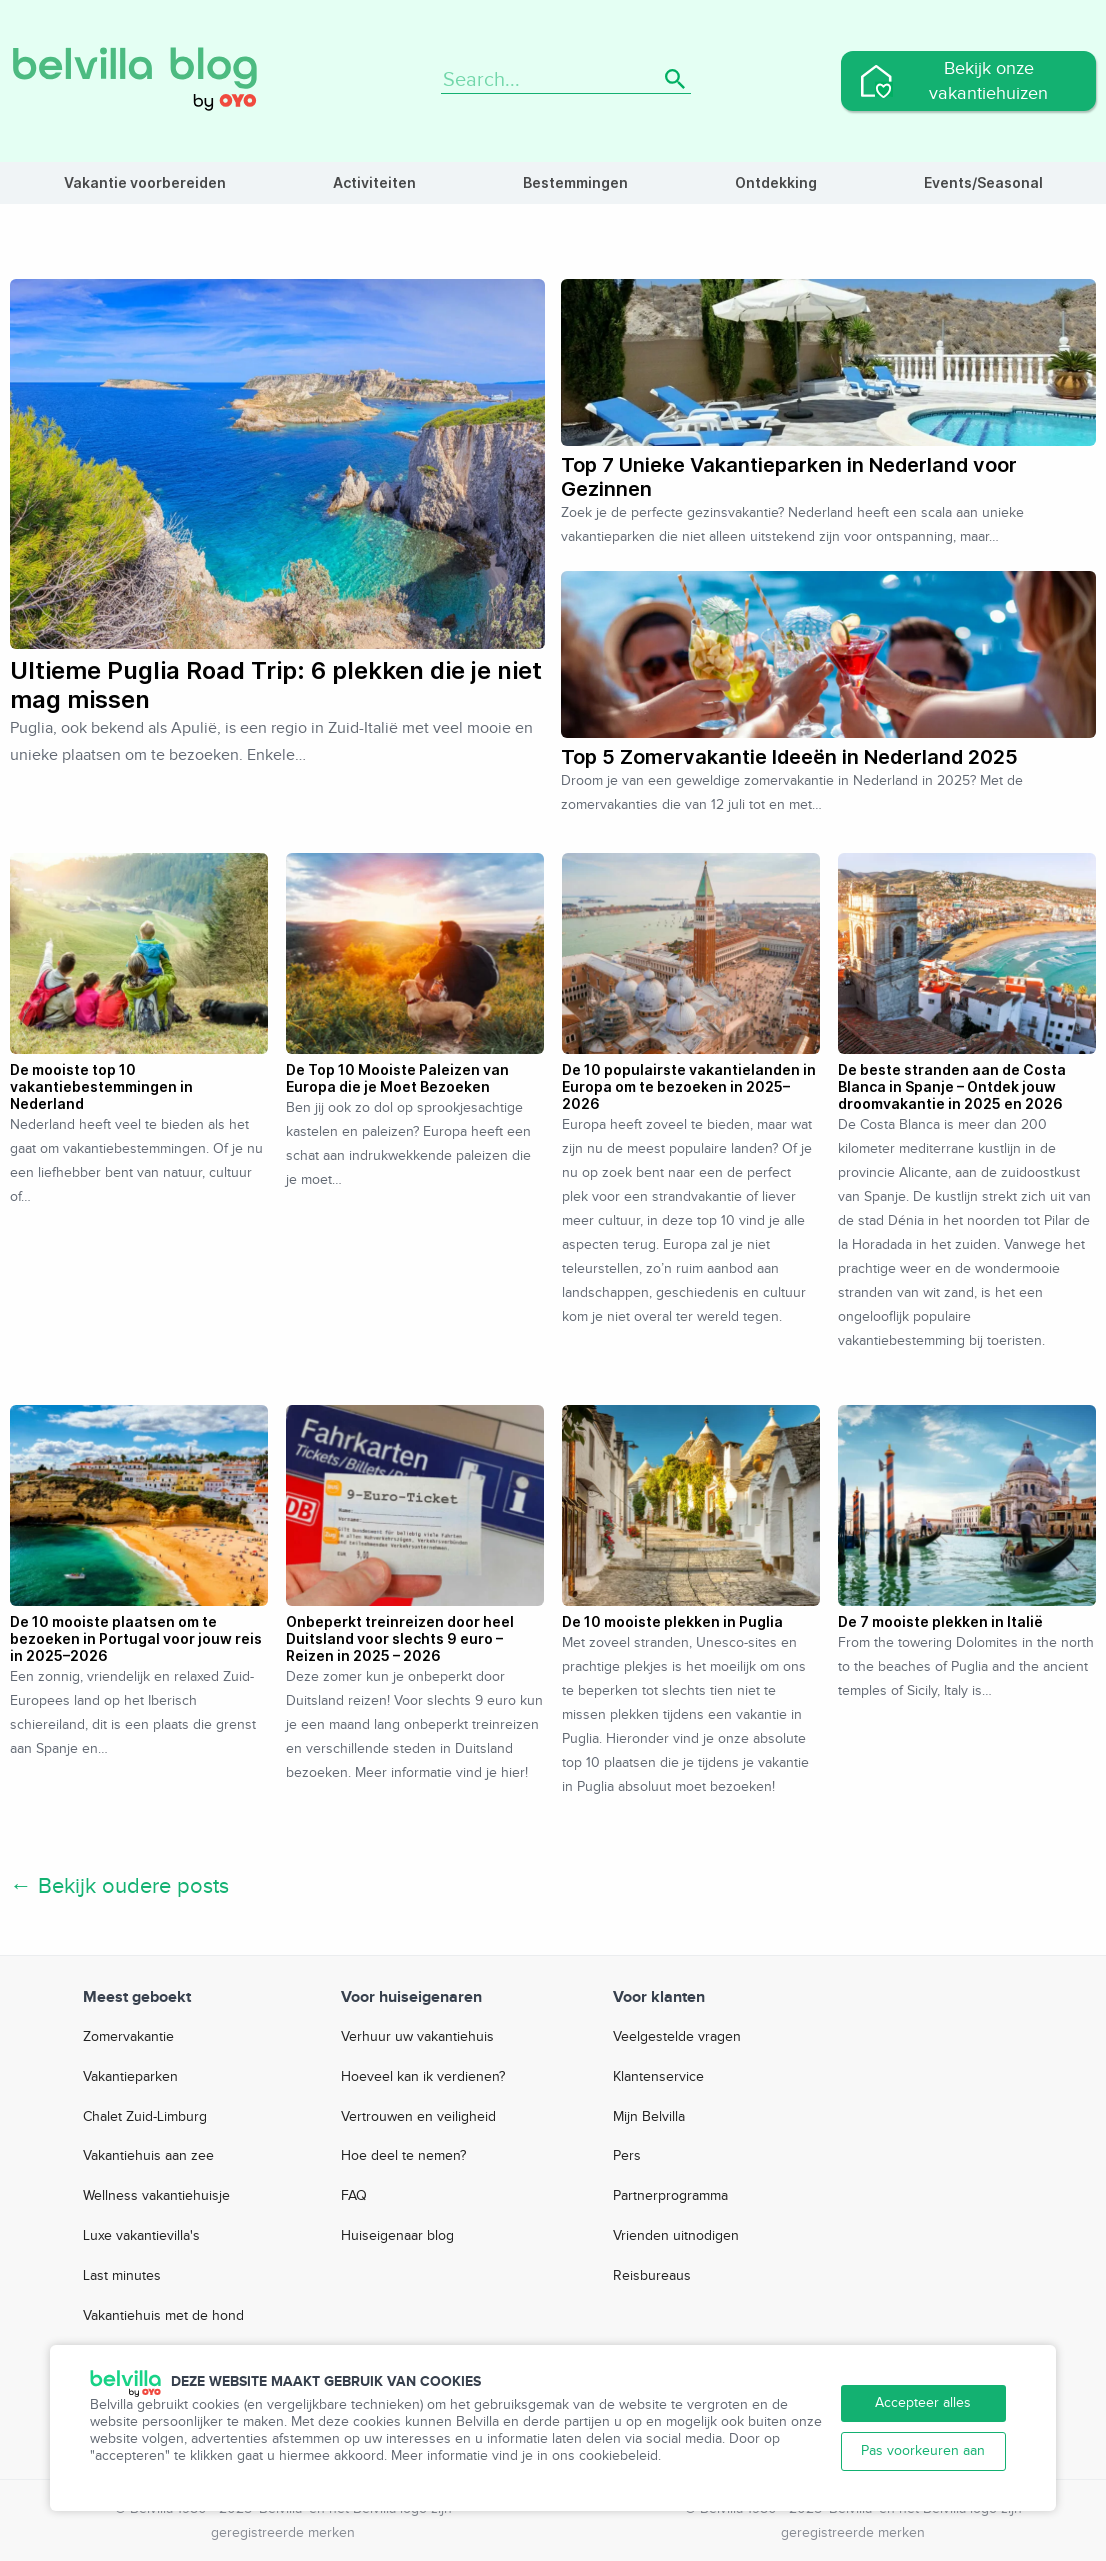  Describe the element at coordinates (676, 2236) in the screenshot. I see `Vrienden uitnodigen` at that location.